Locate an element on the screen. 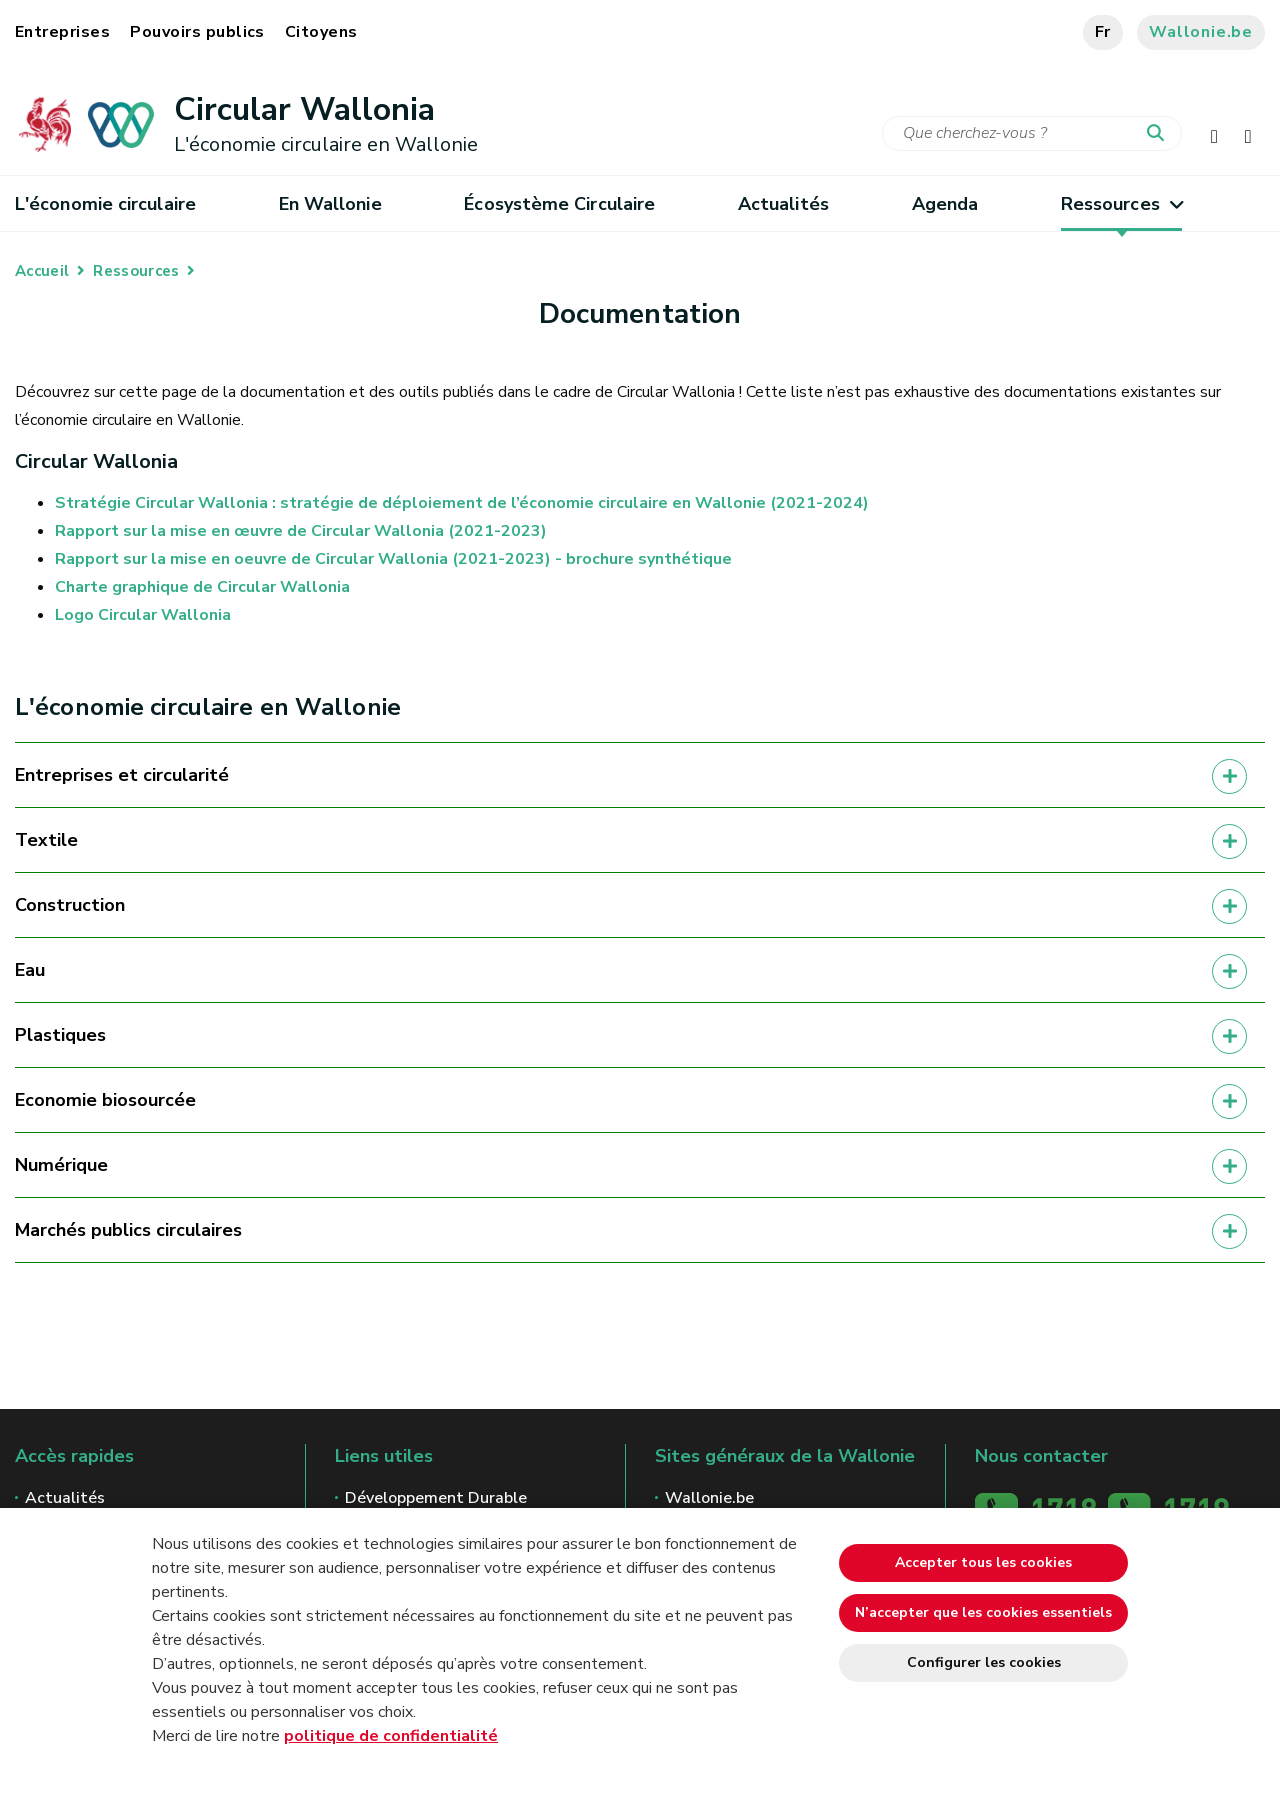 This screenshot has width=1280, height=1796. Logo Circular Wallonia is located at coordinates (143, 615).